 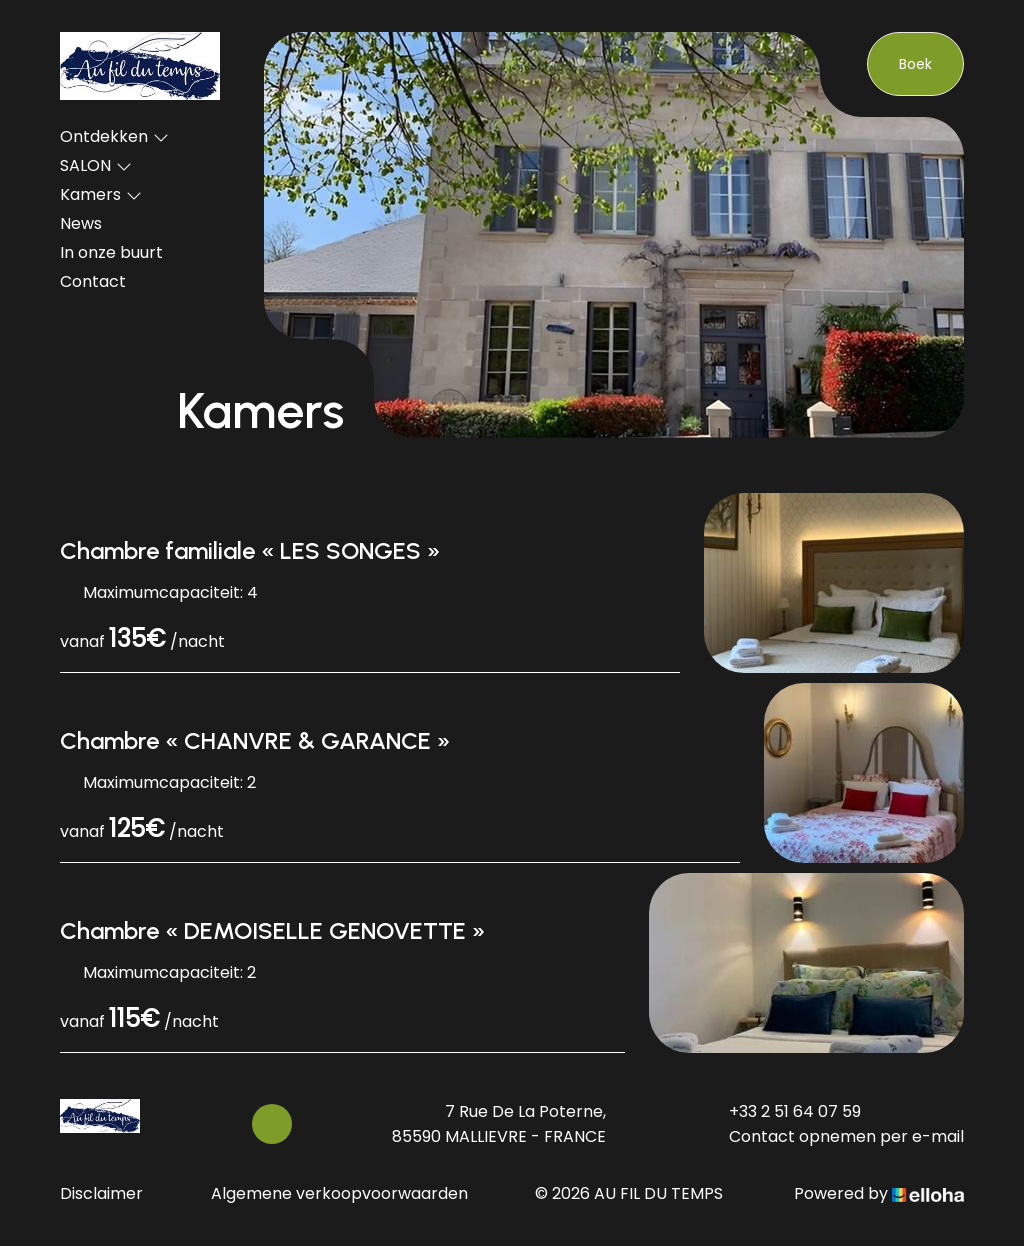 What do you see at coordinates (915, 64) in the screenshot?
I see `Boek` at bounding box center [915, 64].